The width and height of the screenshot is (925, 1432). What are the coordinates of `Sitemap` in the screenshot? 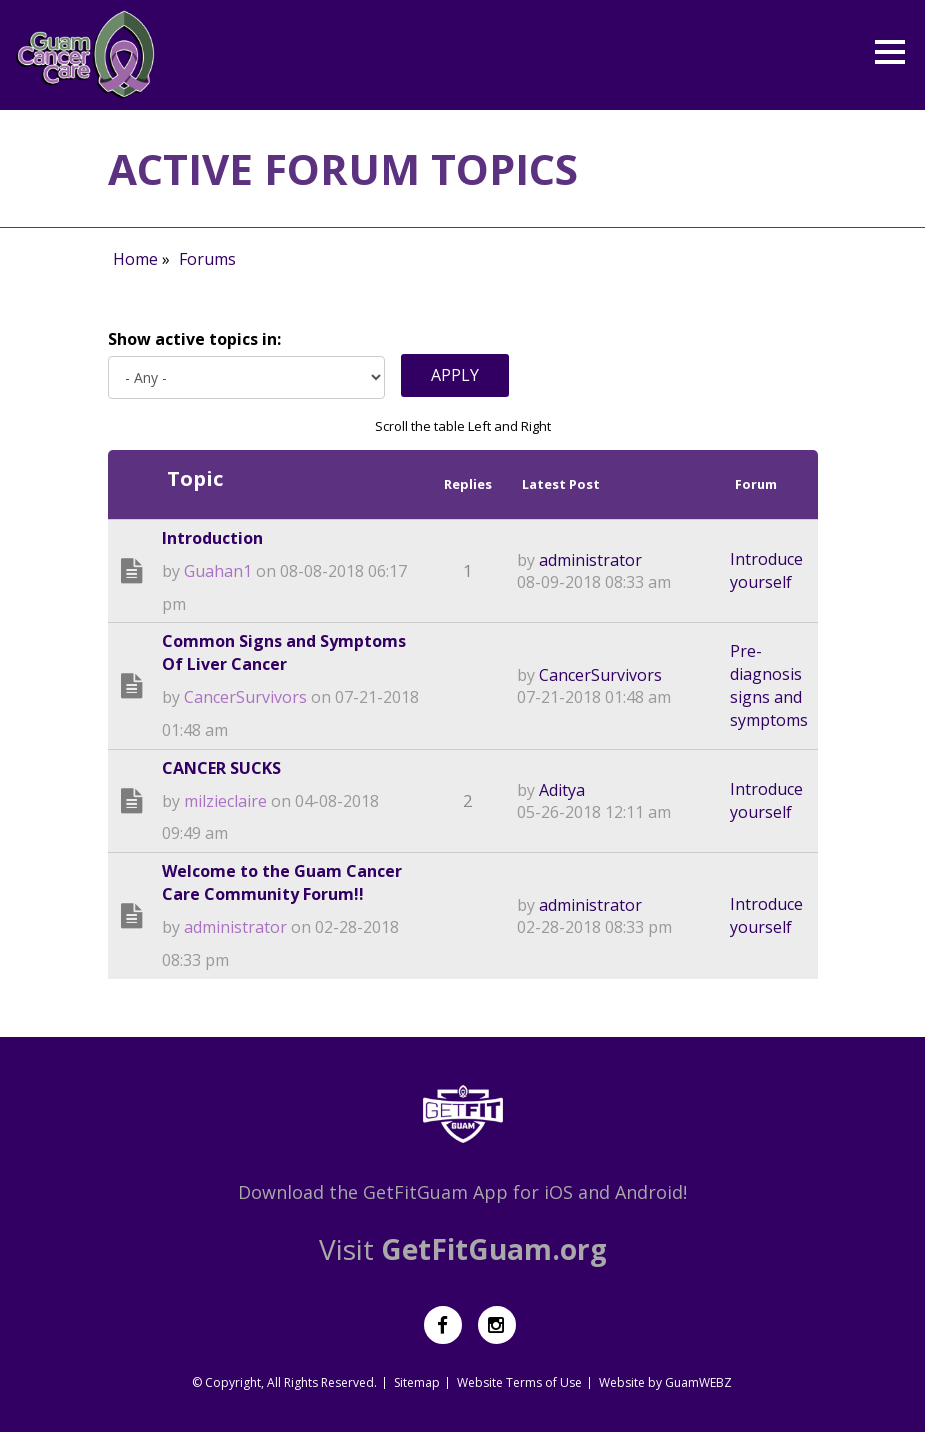 It's located at (417, 1382).